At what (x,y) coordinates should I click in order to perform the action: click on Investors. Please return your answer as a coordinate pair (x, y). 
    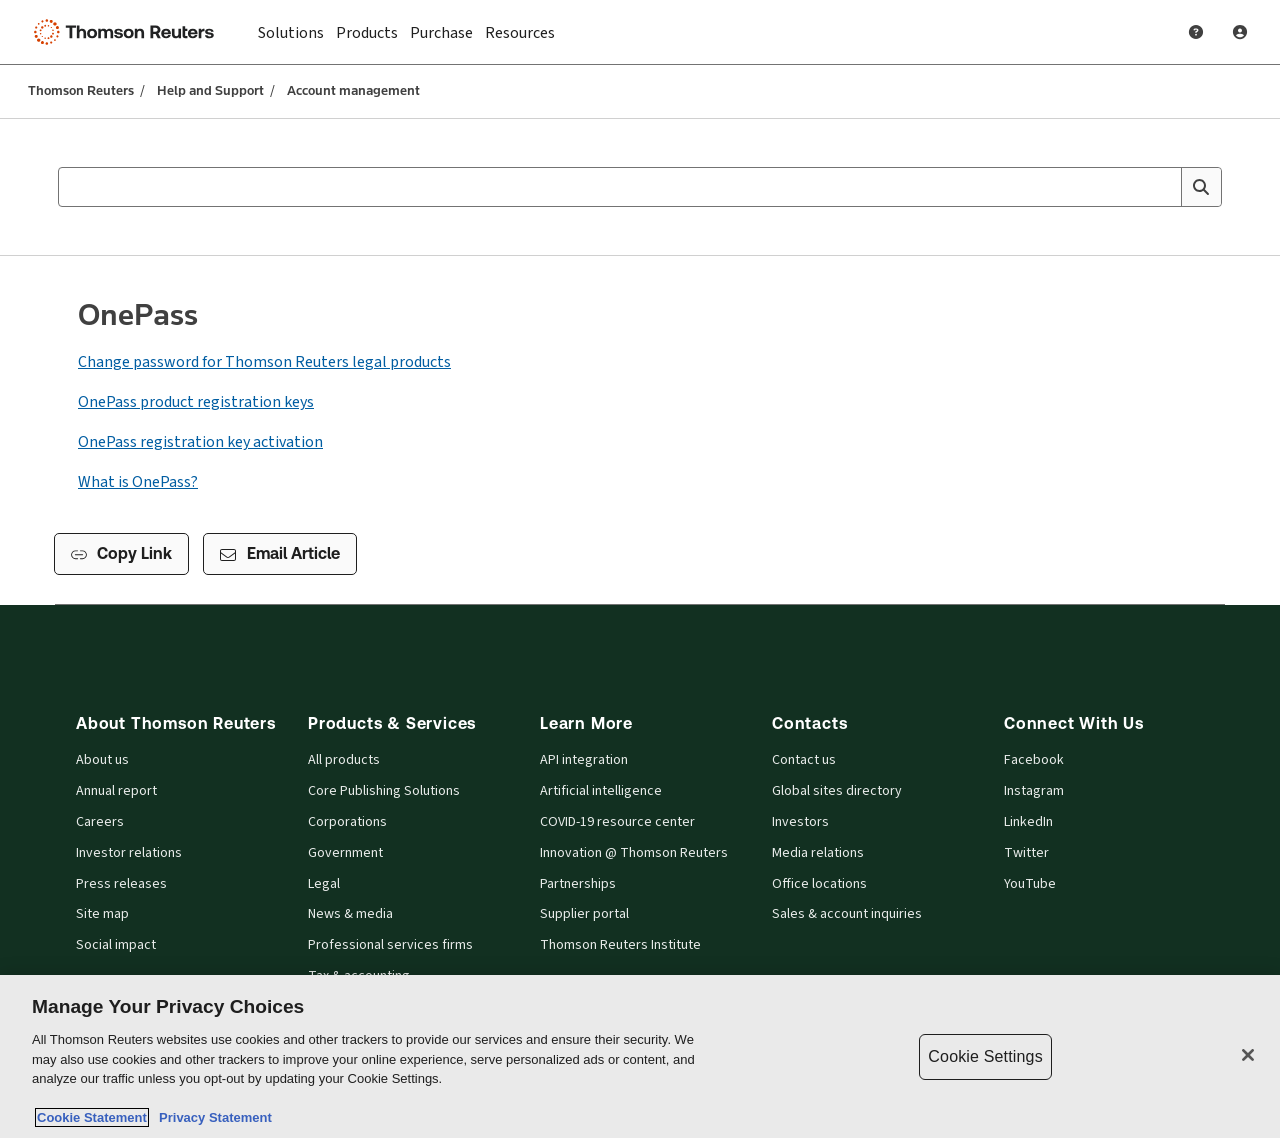
    Looking at the image, I should click on (800, 822).